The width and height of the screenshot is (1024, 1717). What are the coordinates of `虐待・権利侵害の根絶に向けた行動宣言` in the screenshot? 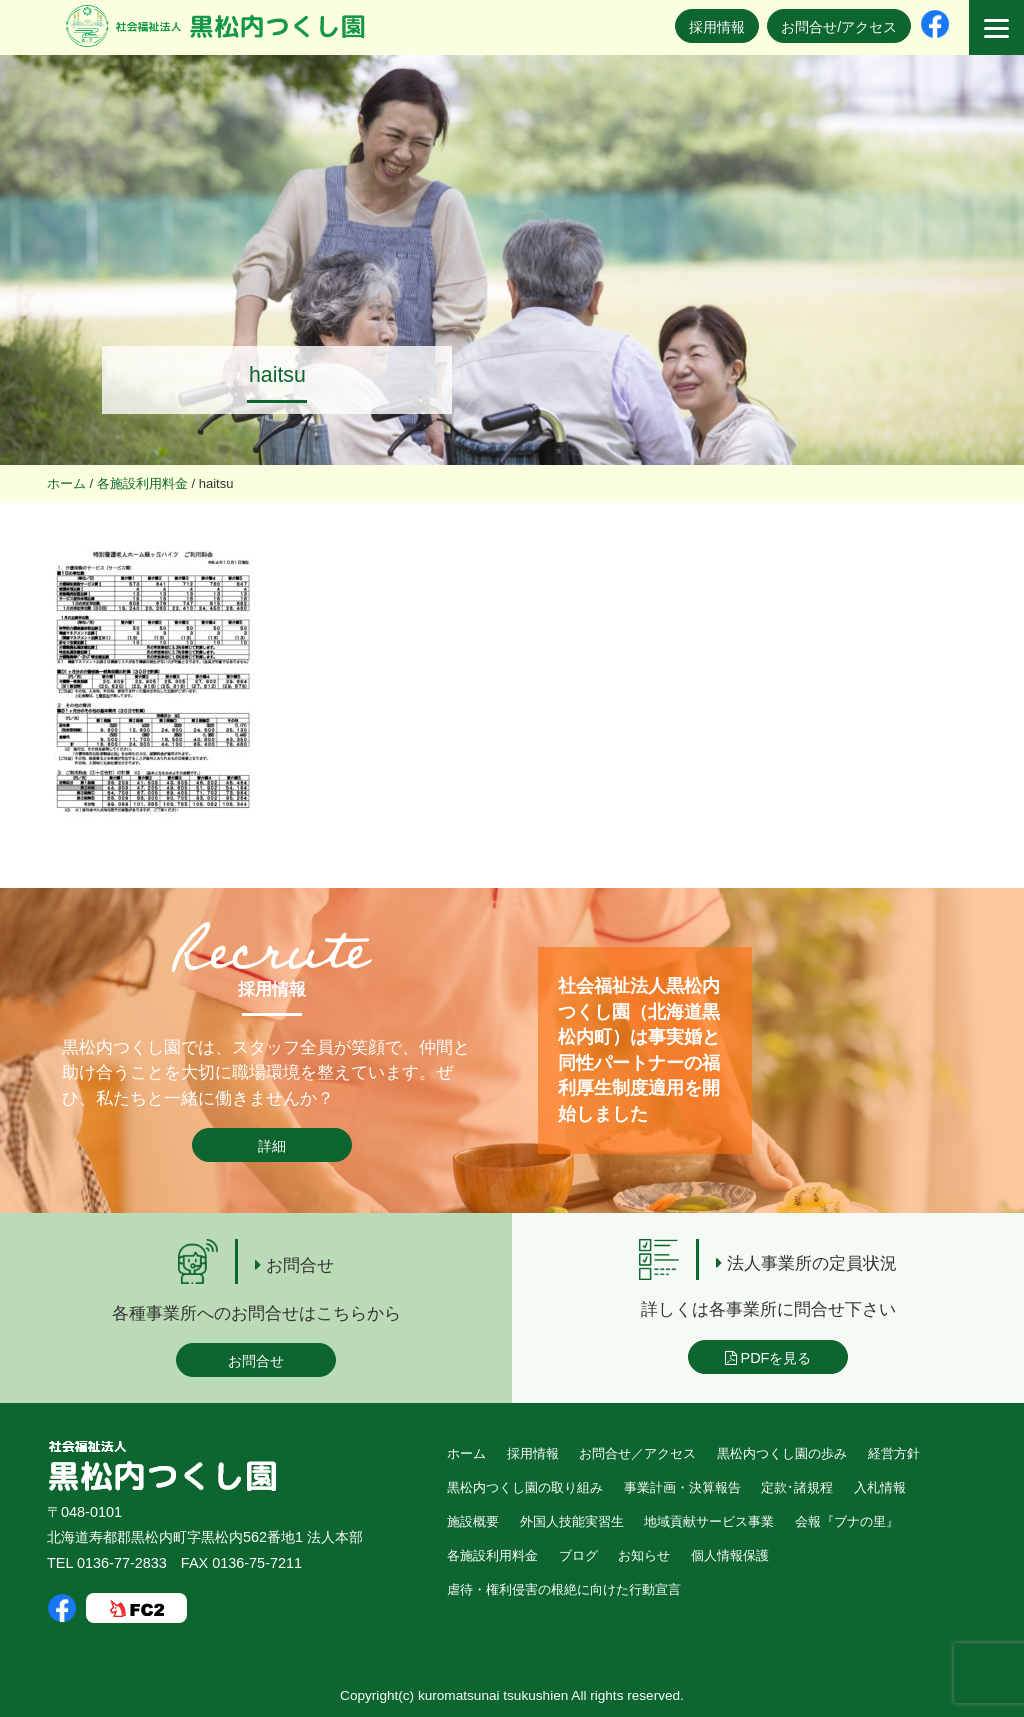 It's located at (564, 1589).